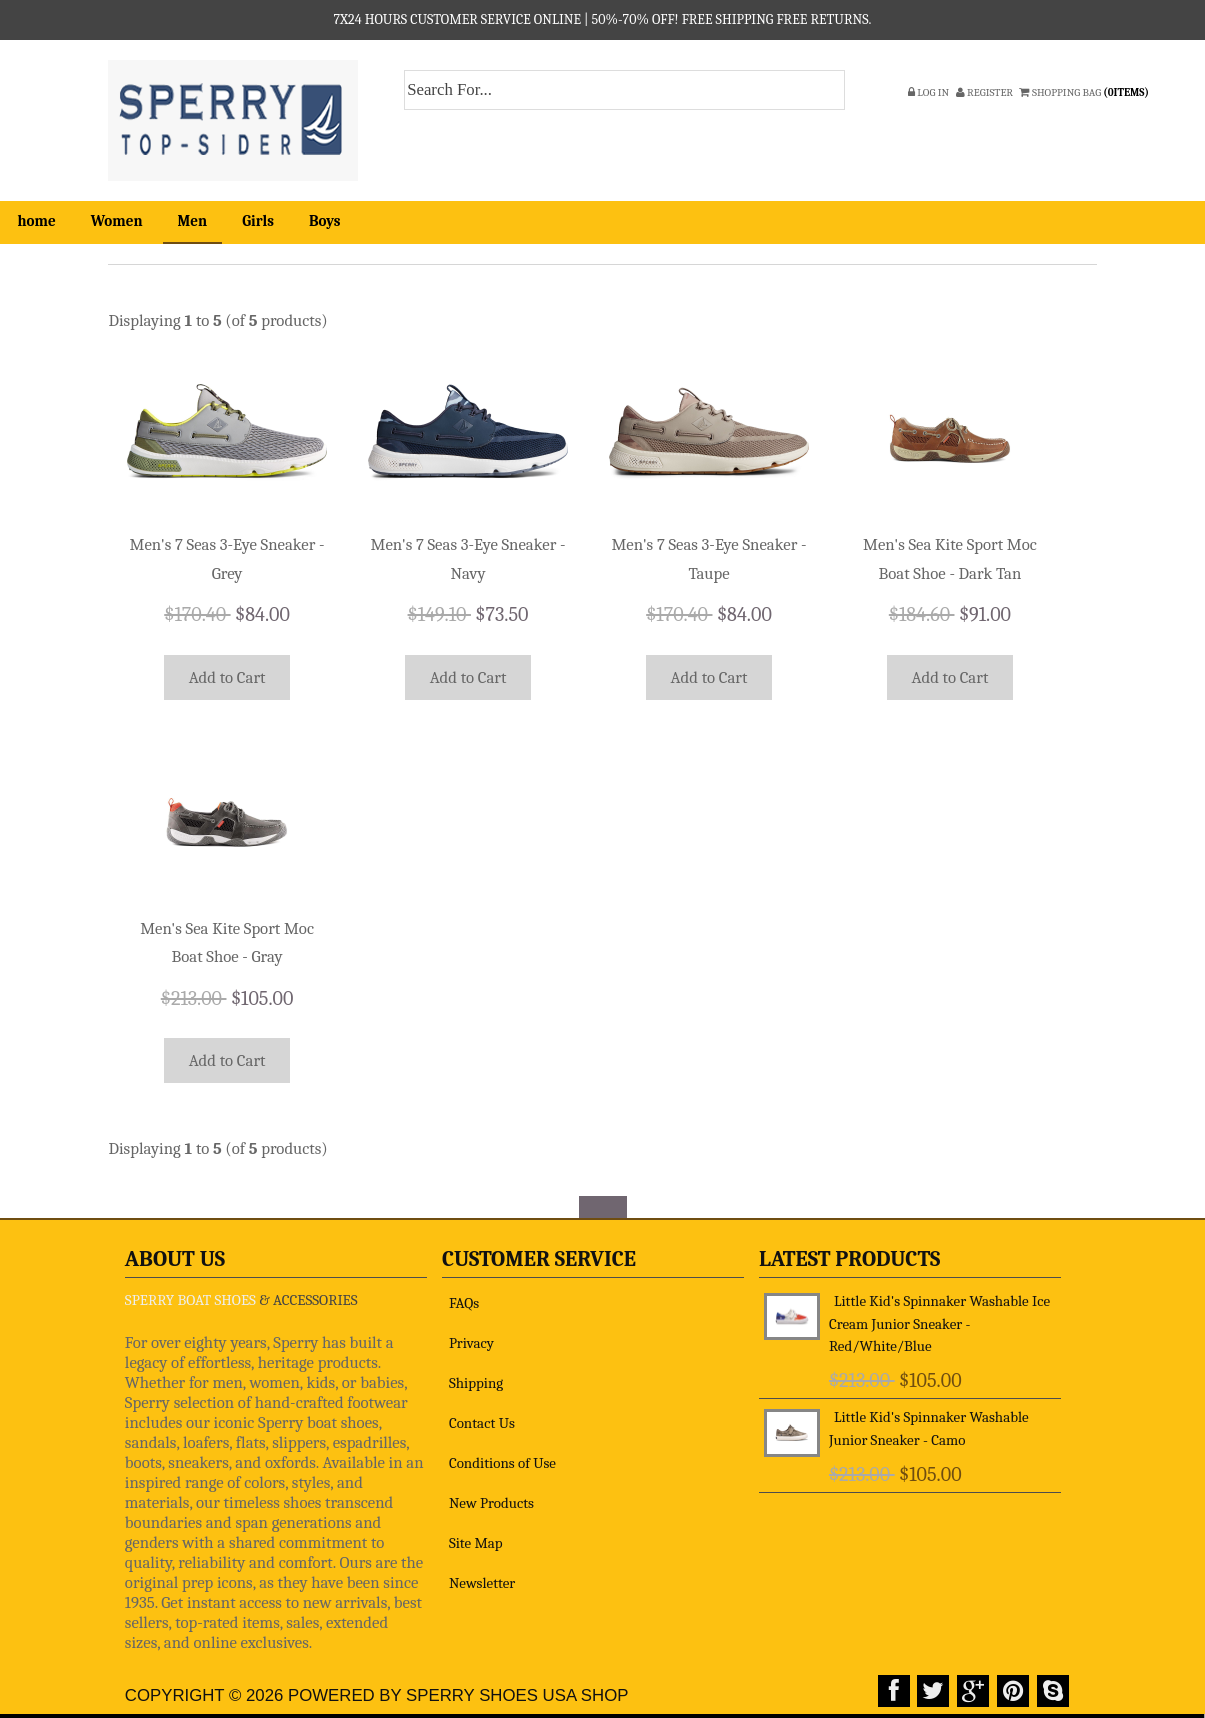  Describe the element at coordinates (1085, 92) in the screenshot. I see `SHOPPING BAG` at that location.